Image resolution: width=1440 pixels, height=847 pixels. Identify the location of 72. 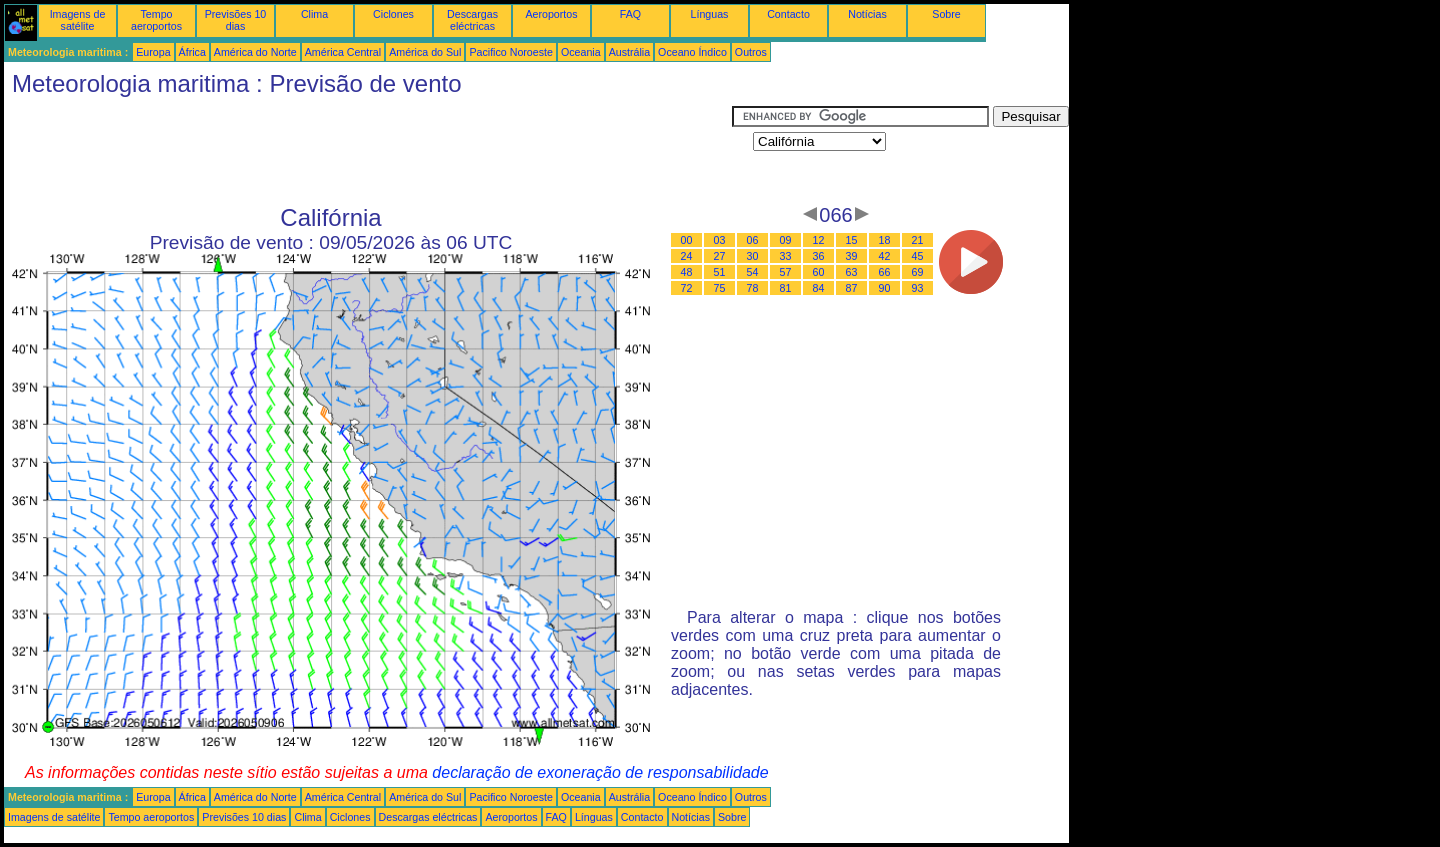
(687, 288).